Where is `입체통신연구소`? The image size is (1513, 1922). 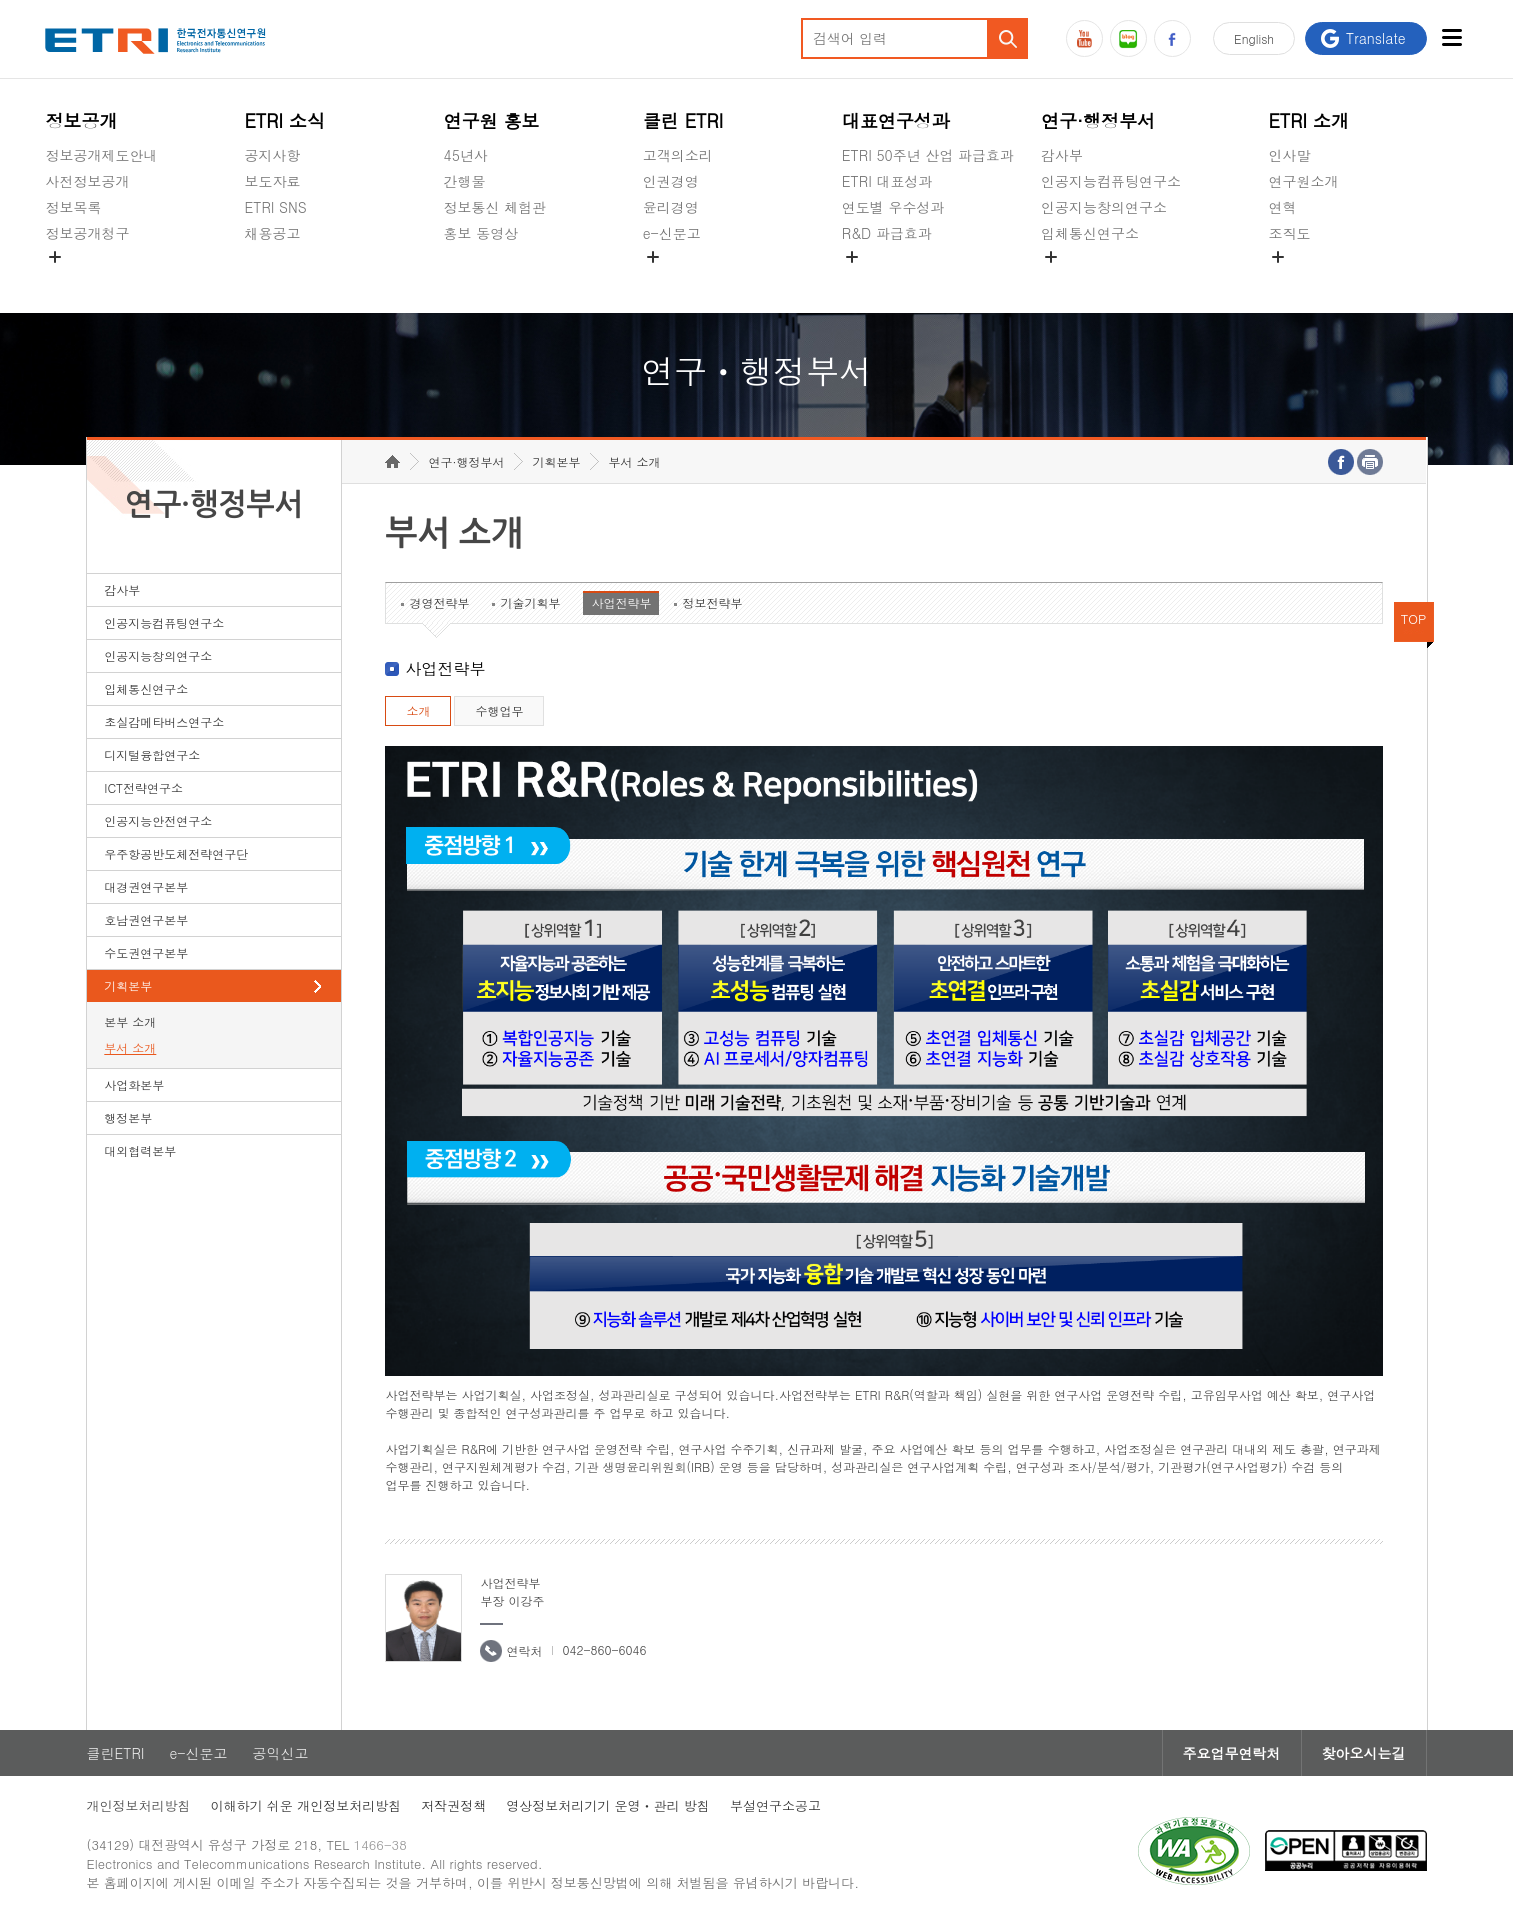 입체통신연구소 is located at coordinates (1090, 233).